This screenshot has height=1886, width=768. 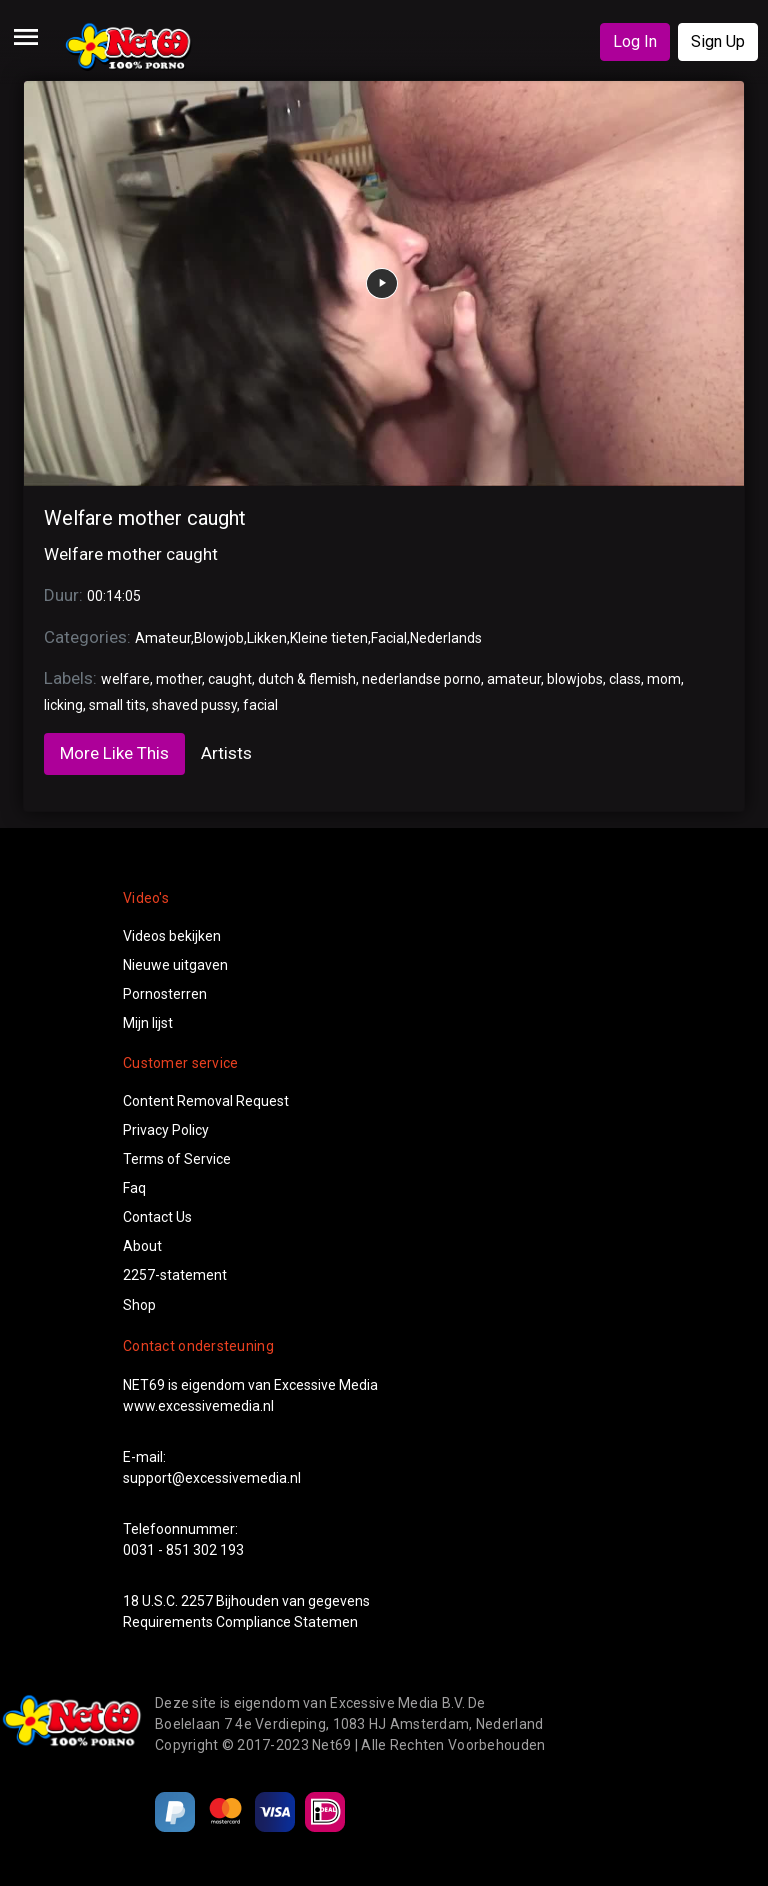 I want to click on mom, so click(x=664, y=679).